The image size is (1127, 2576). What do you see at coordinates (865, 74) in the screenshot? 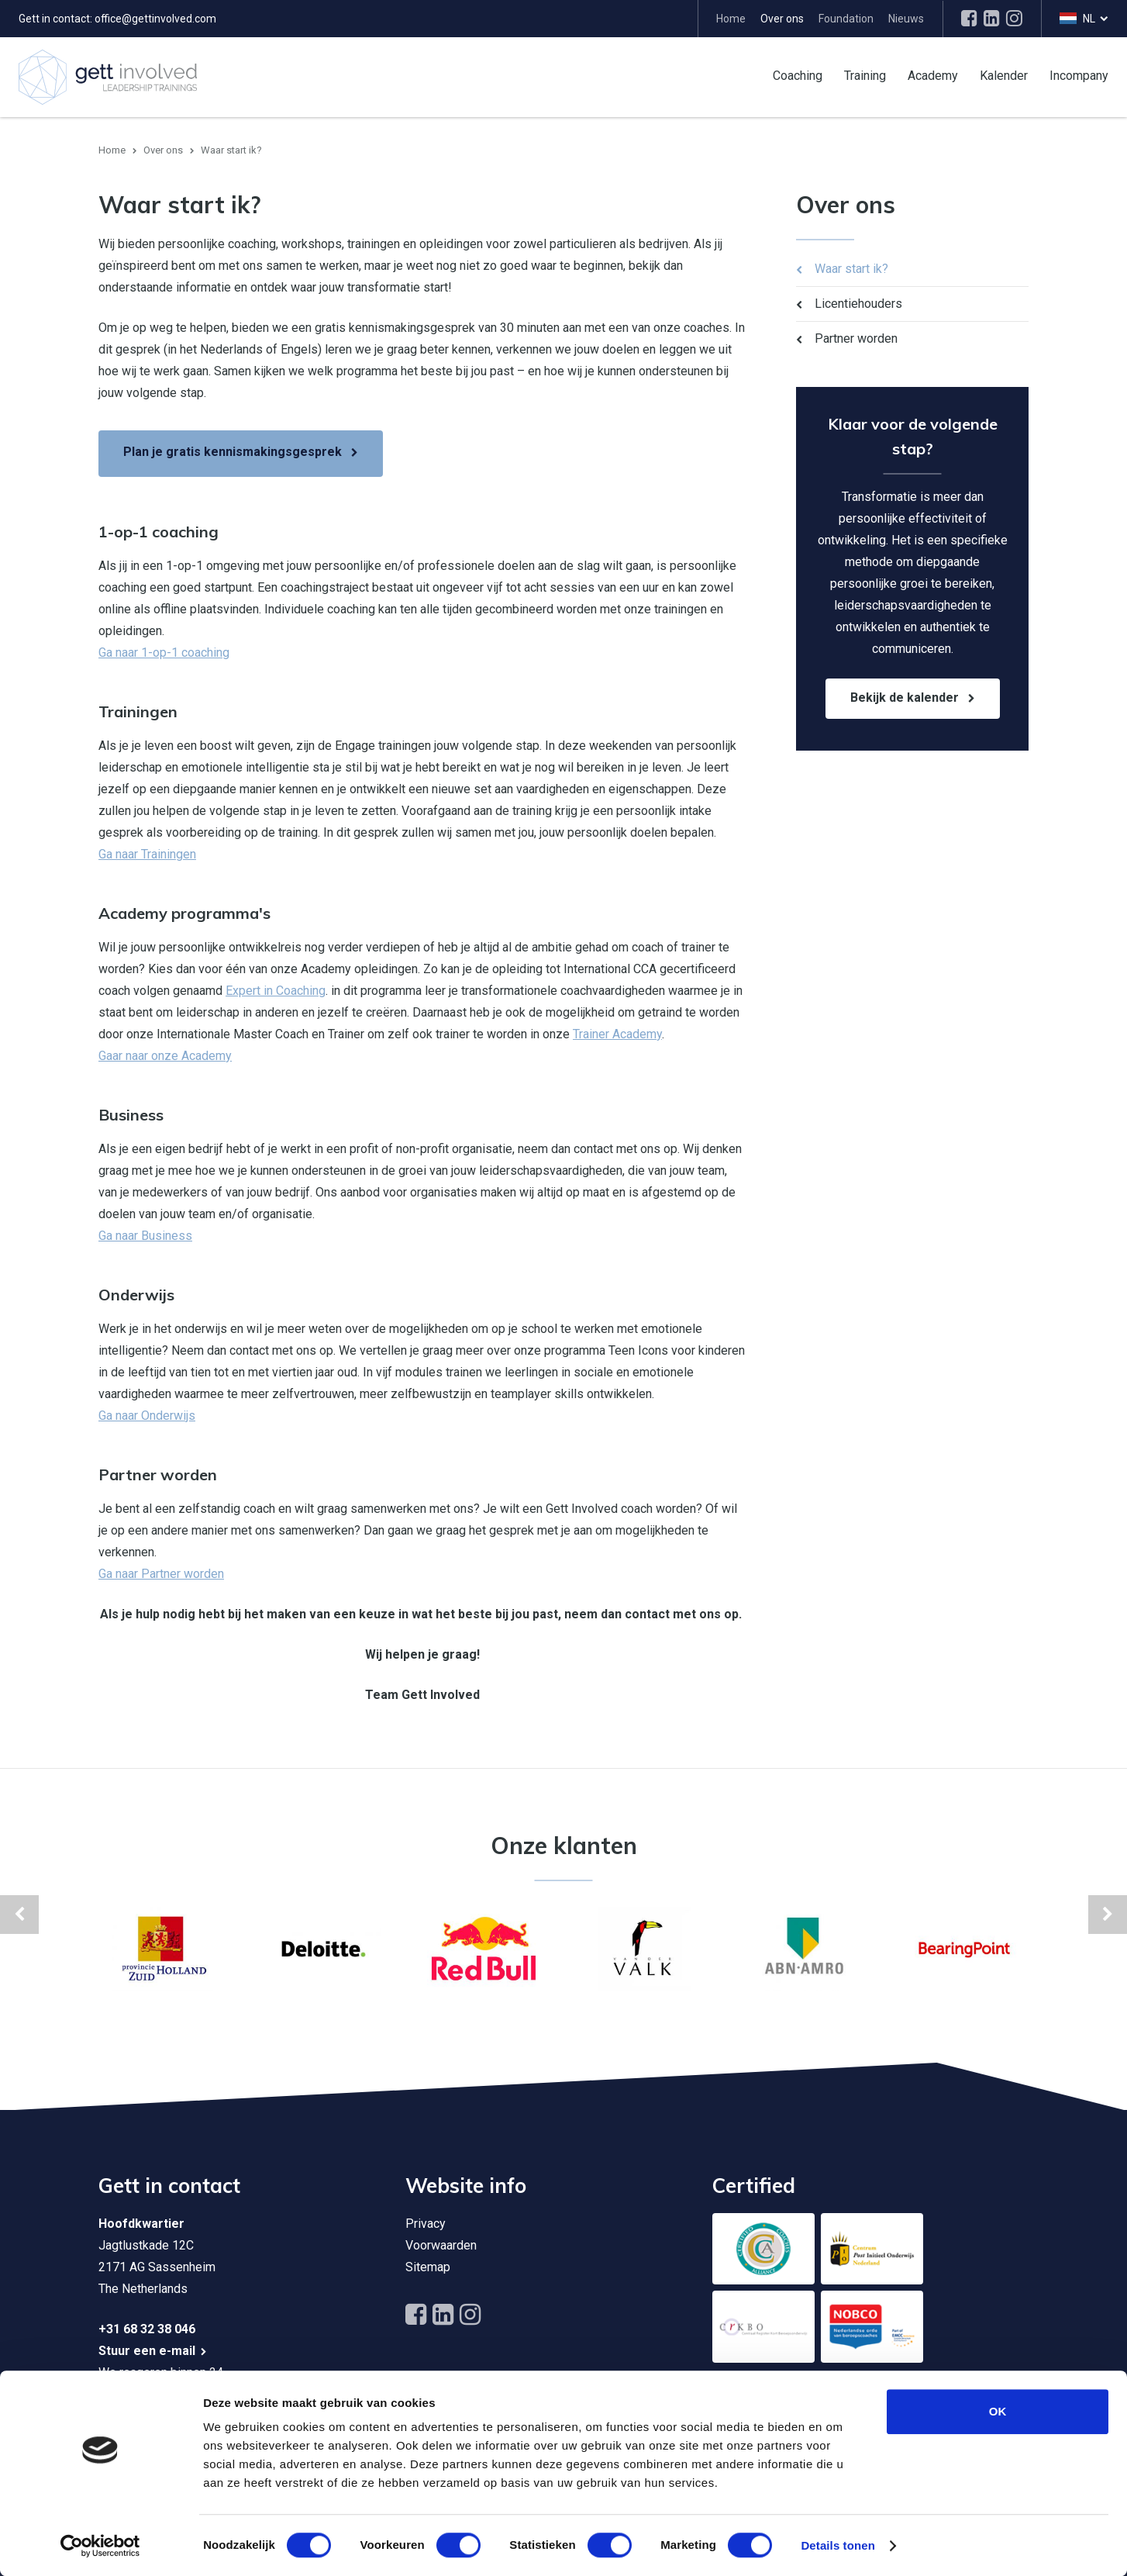
I see `Training` at bounding box center [865, 74].